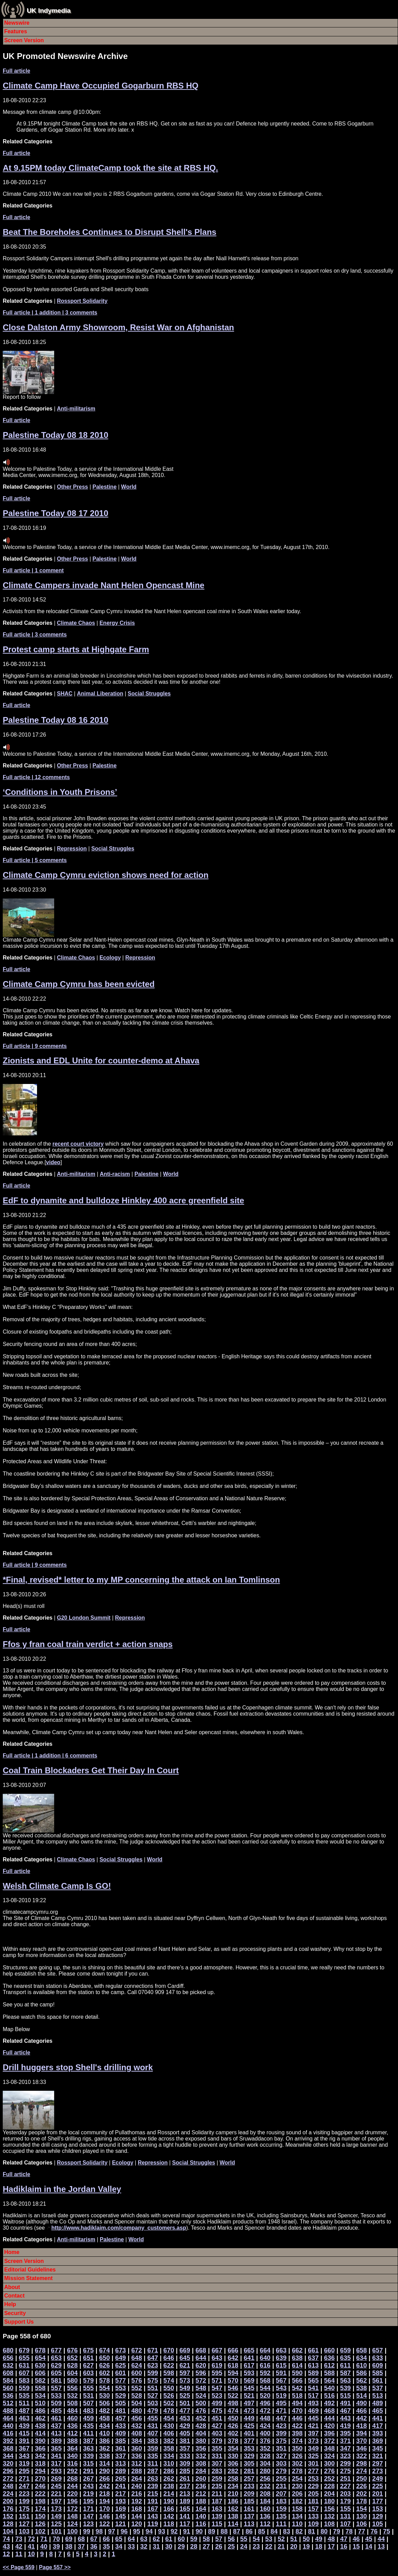 Image resolution: width=398 pixels, height=2576 pixels. Describe the element at coordinates (72, 2523) in the screenshot. I see `124` at that location.